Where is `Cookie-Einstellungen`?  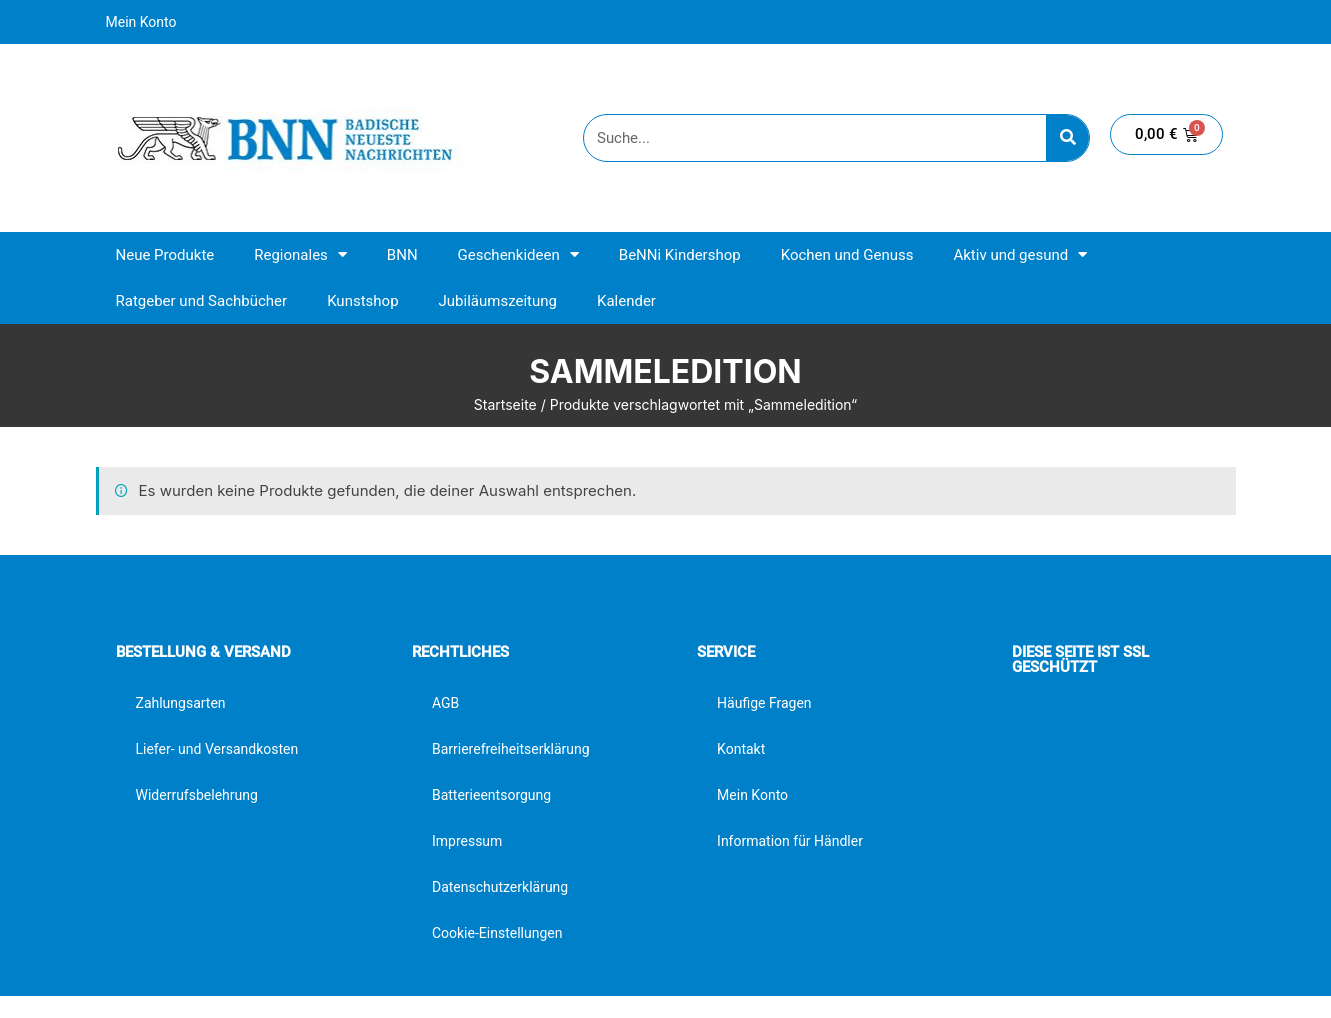 Cookie-Einstellungen is located at coordinates (497, 933).